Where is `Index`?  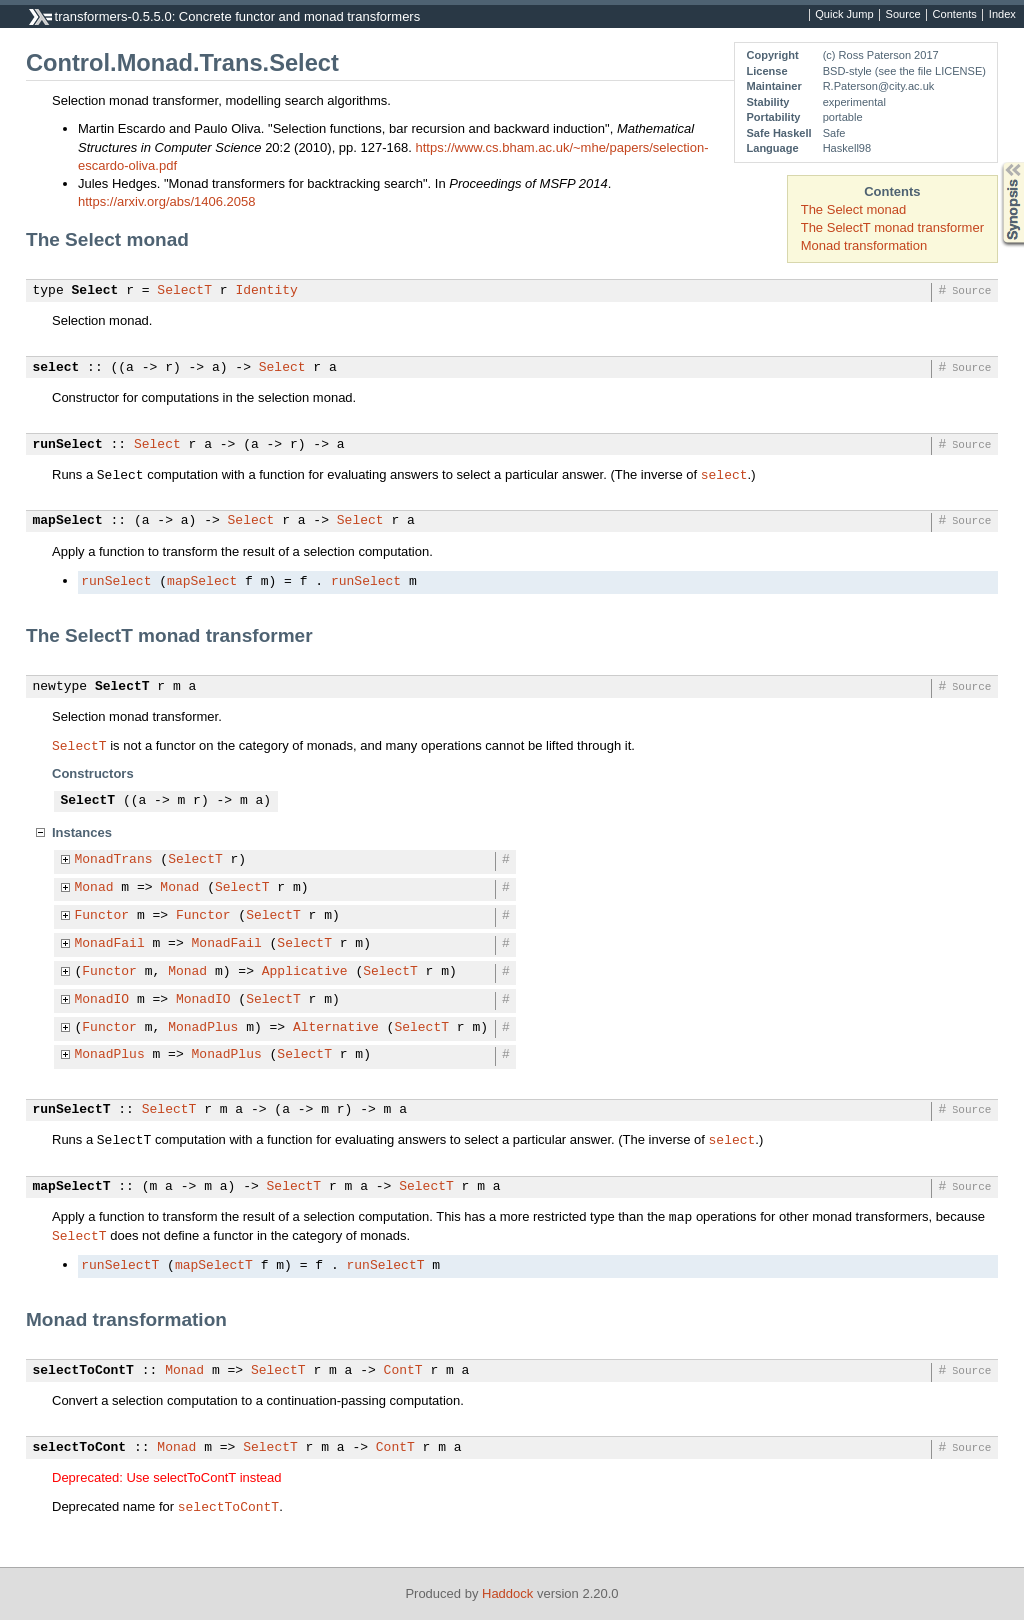 Index is located at coordinates (1002, 15).